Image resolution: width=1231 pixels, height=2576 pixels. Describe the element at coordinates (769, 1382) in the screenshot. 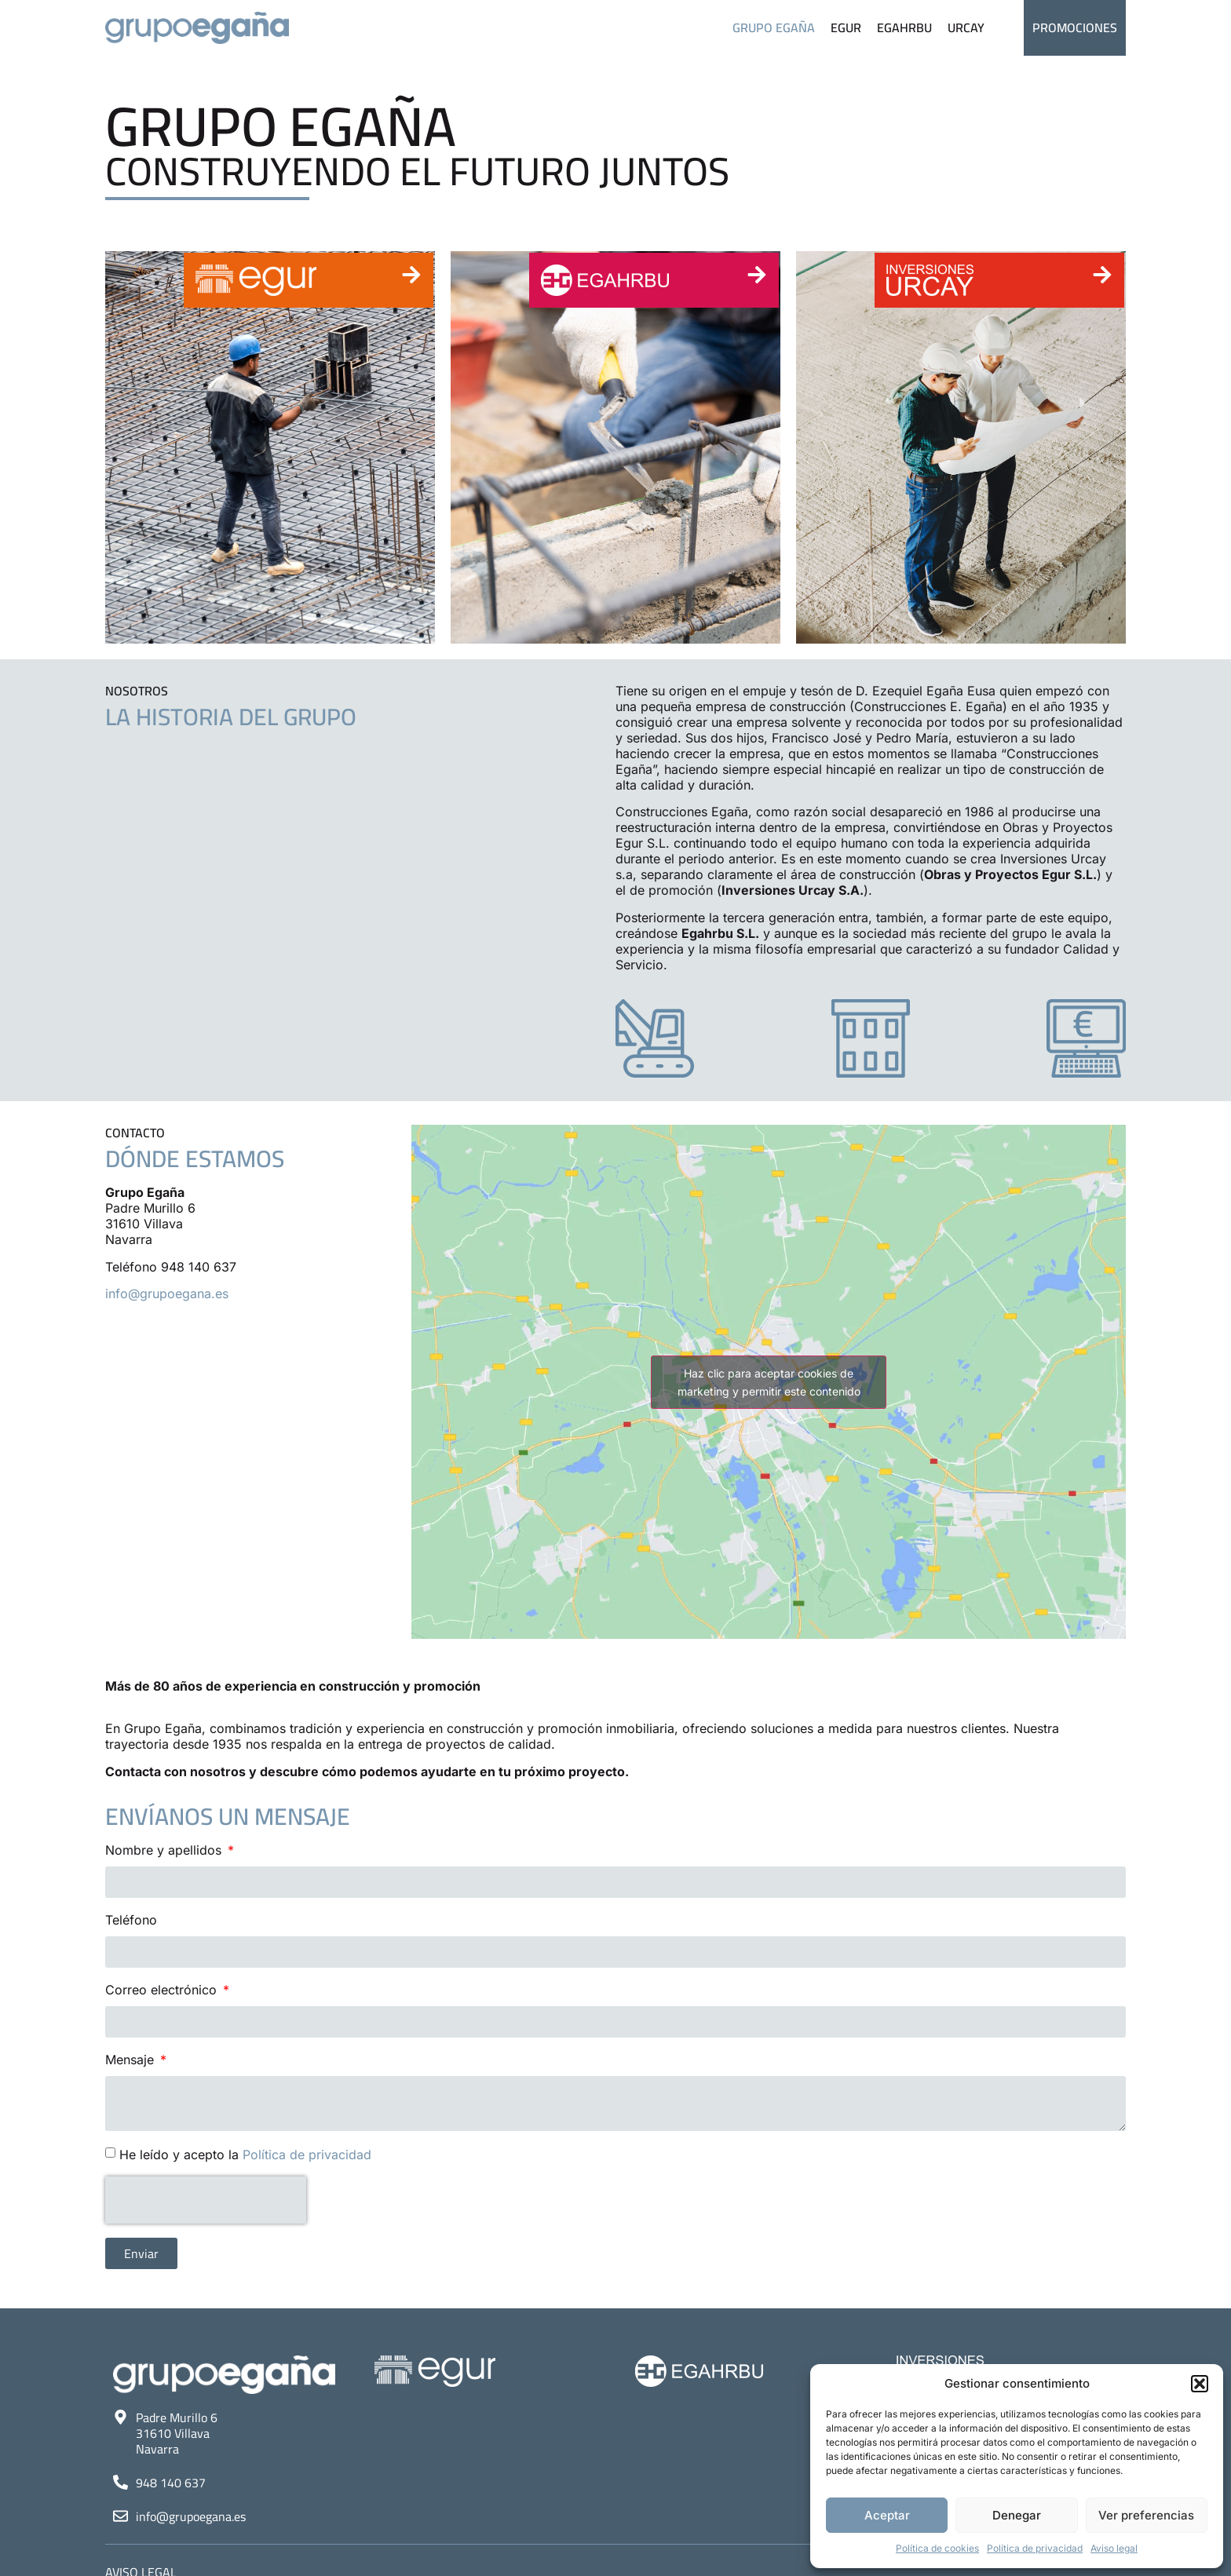

I see `Haz clic para aceptar cookies de marketing y permitir este contenido` at that location.